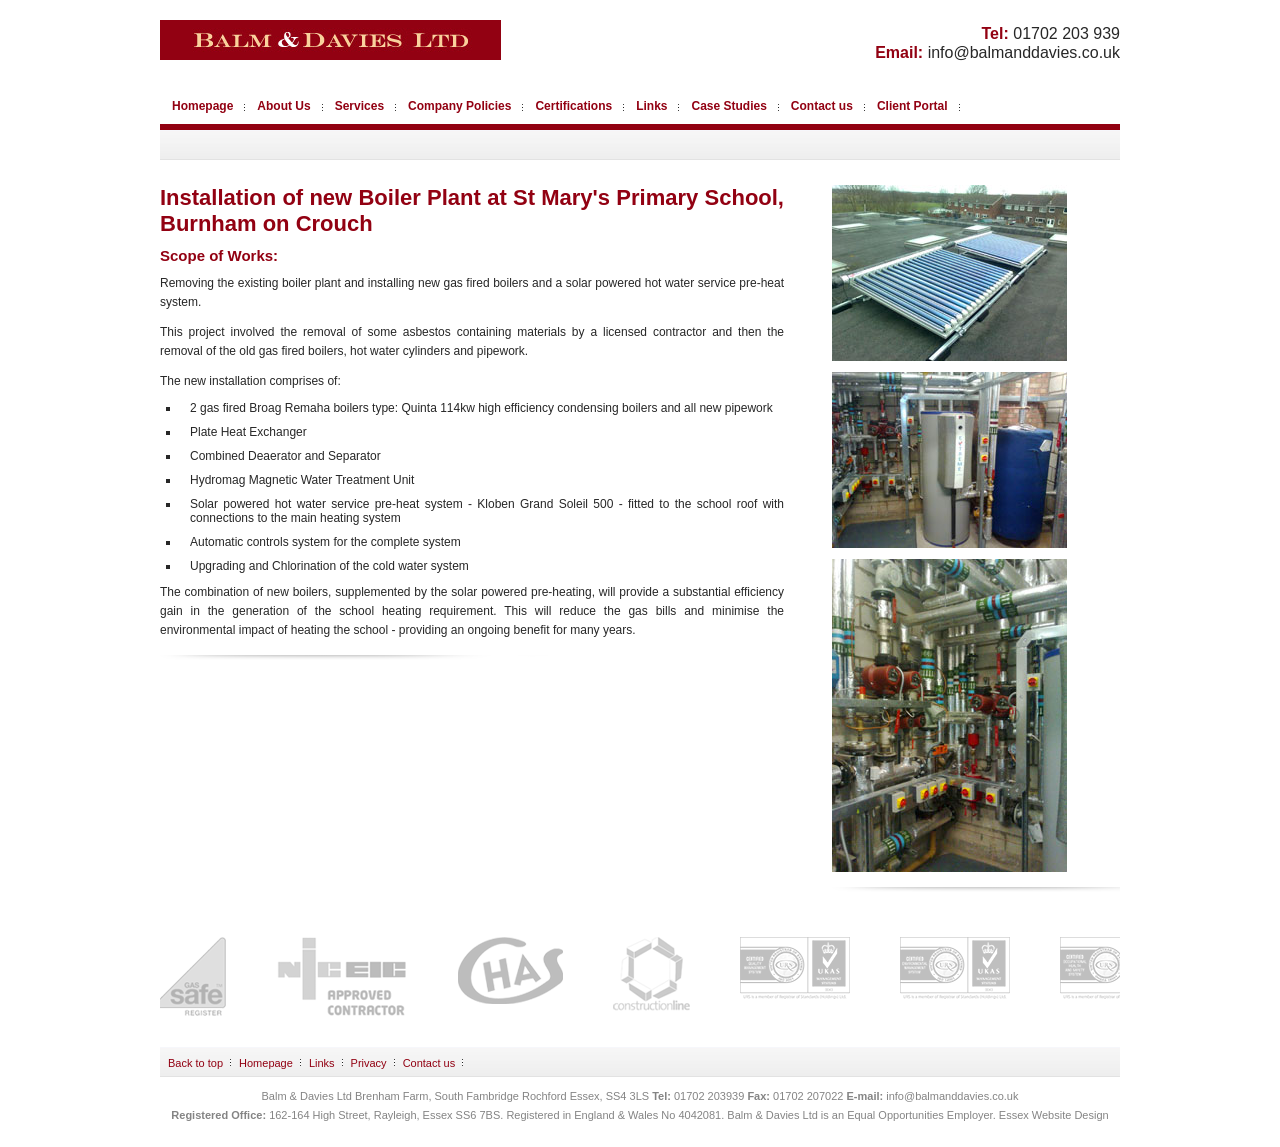  Describe the element at coordinates (369, 1063) in the screenshot. I see `Privacy` at that location.